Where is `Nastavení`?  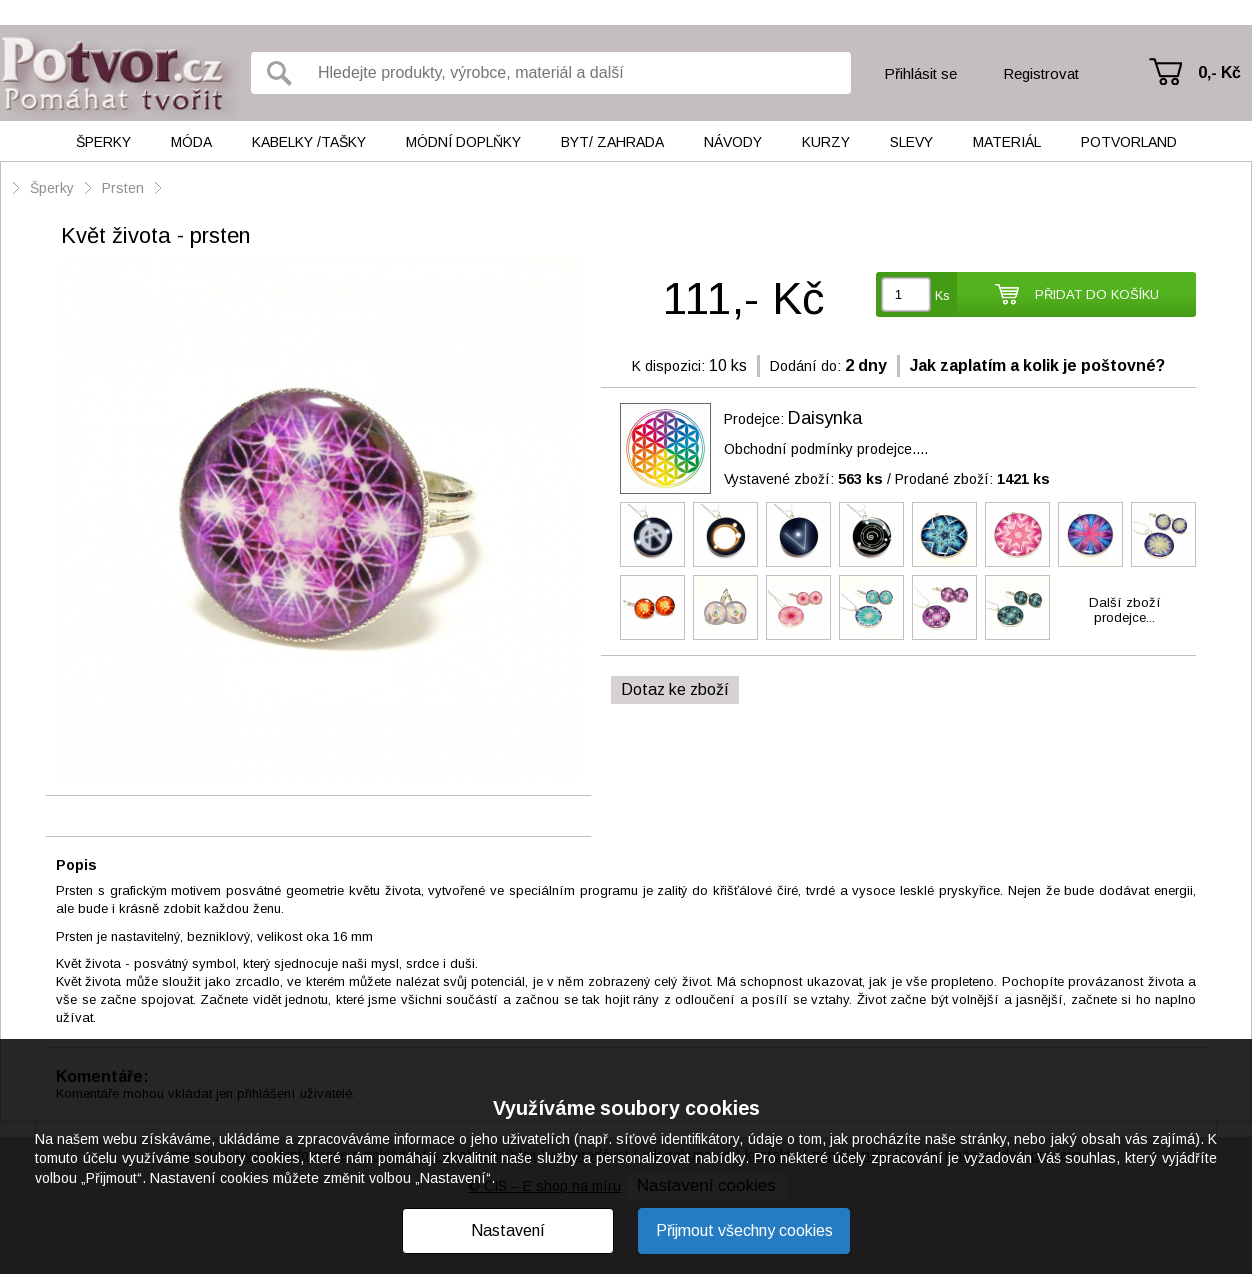 Nastavení is located at coordinates (508, 1230).